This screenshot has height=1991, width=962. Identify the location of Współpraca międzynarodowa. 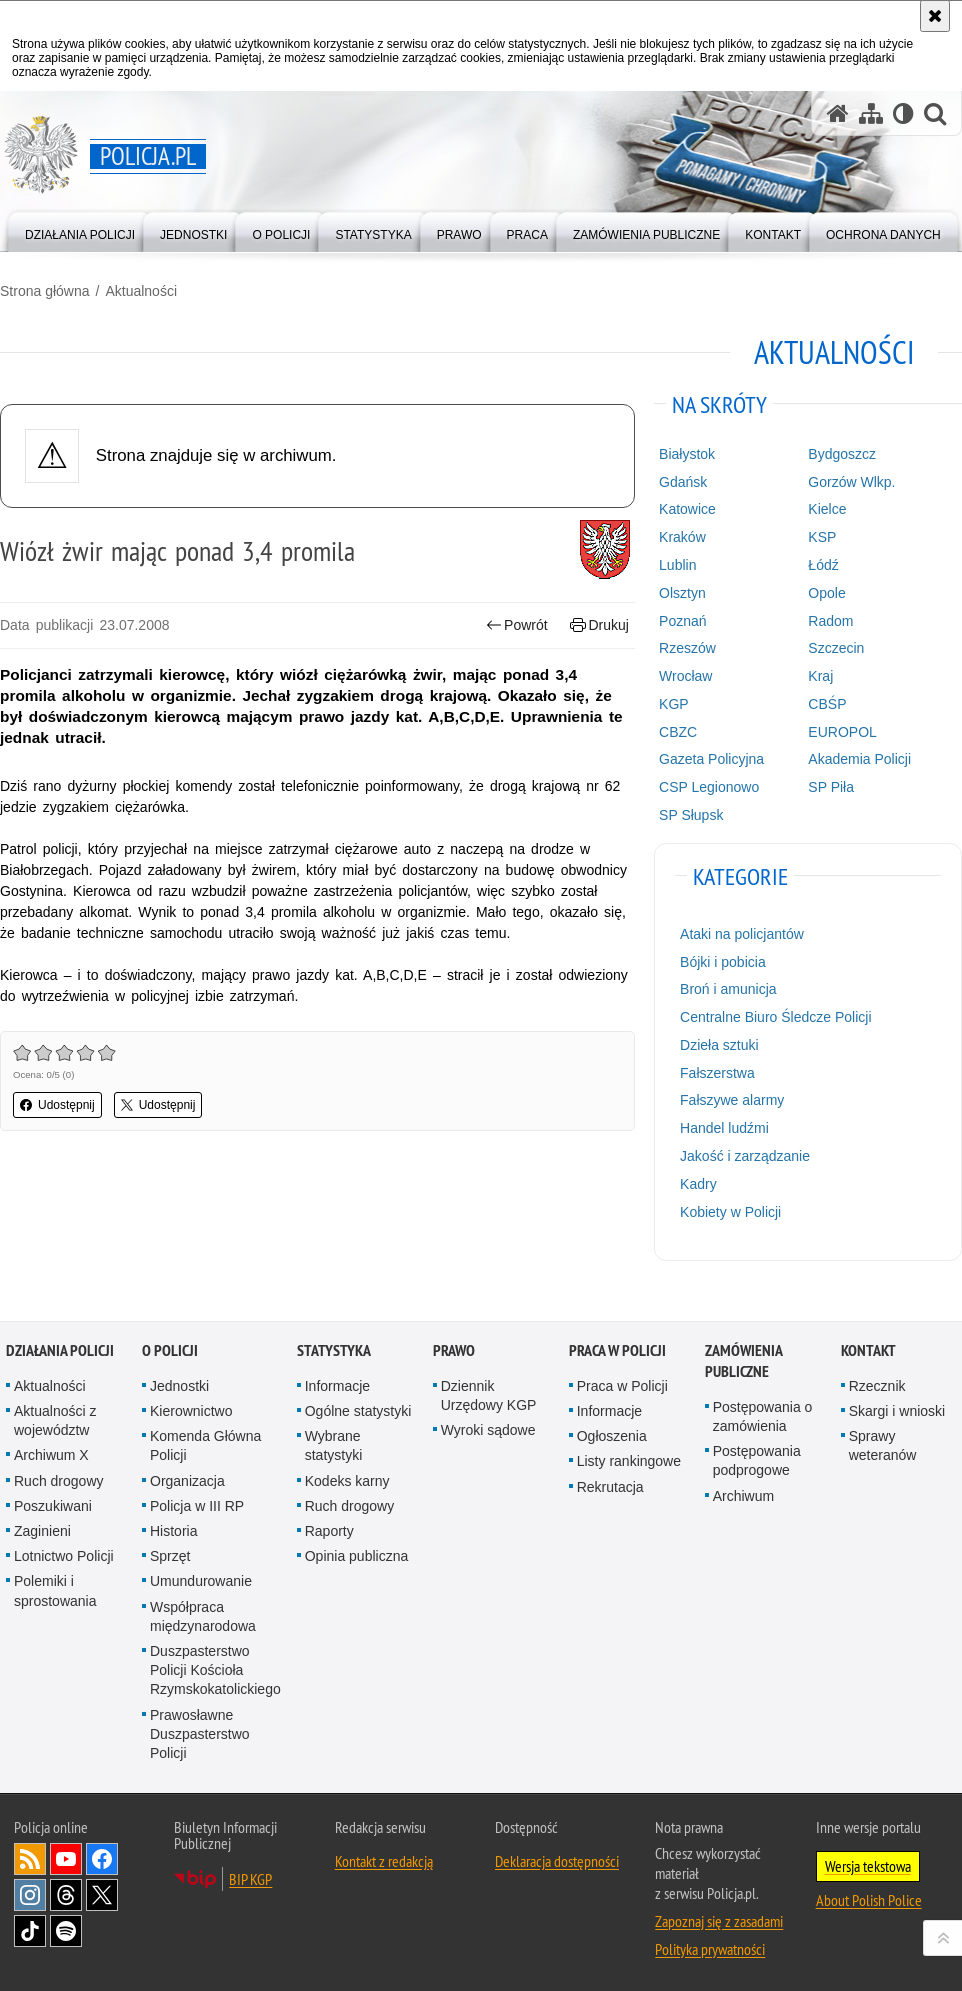
(203, 1616).